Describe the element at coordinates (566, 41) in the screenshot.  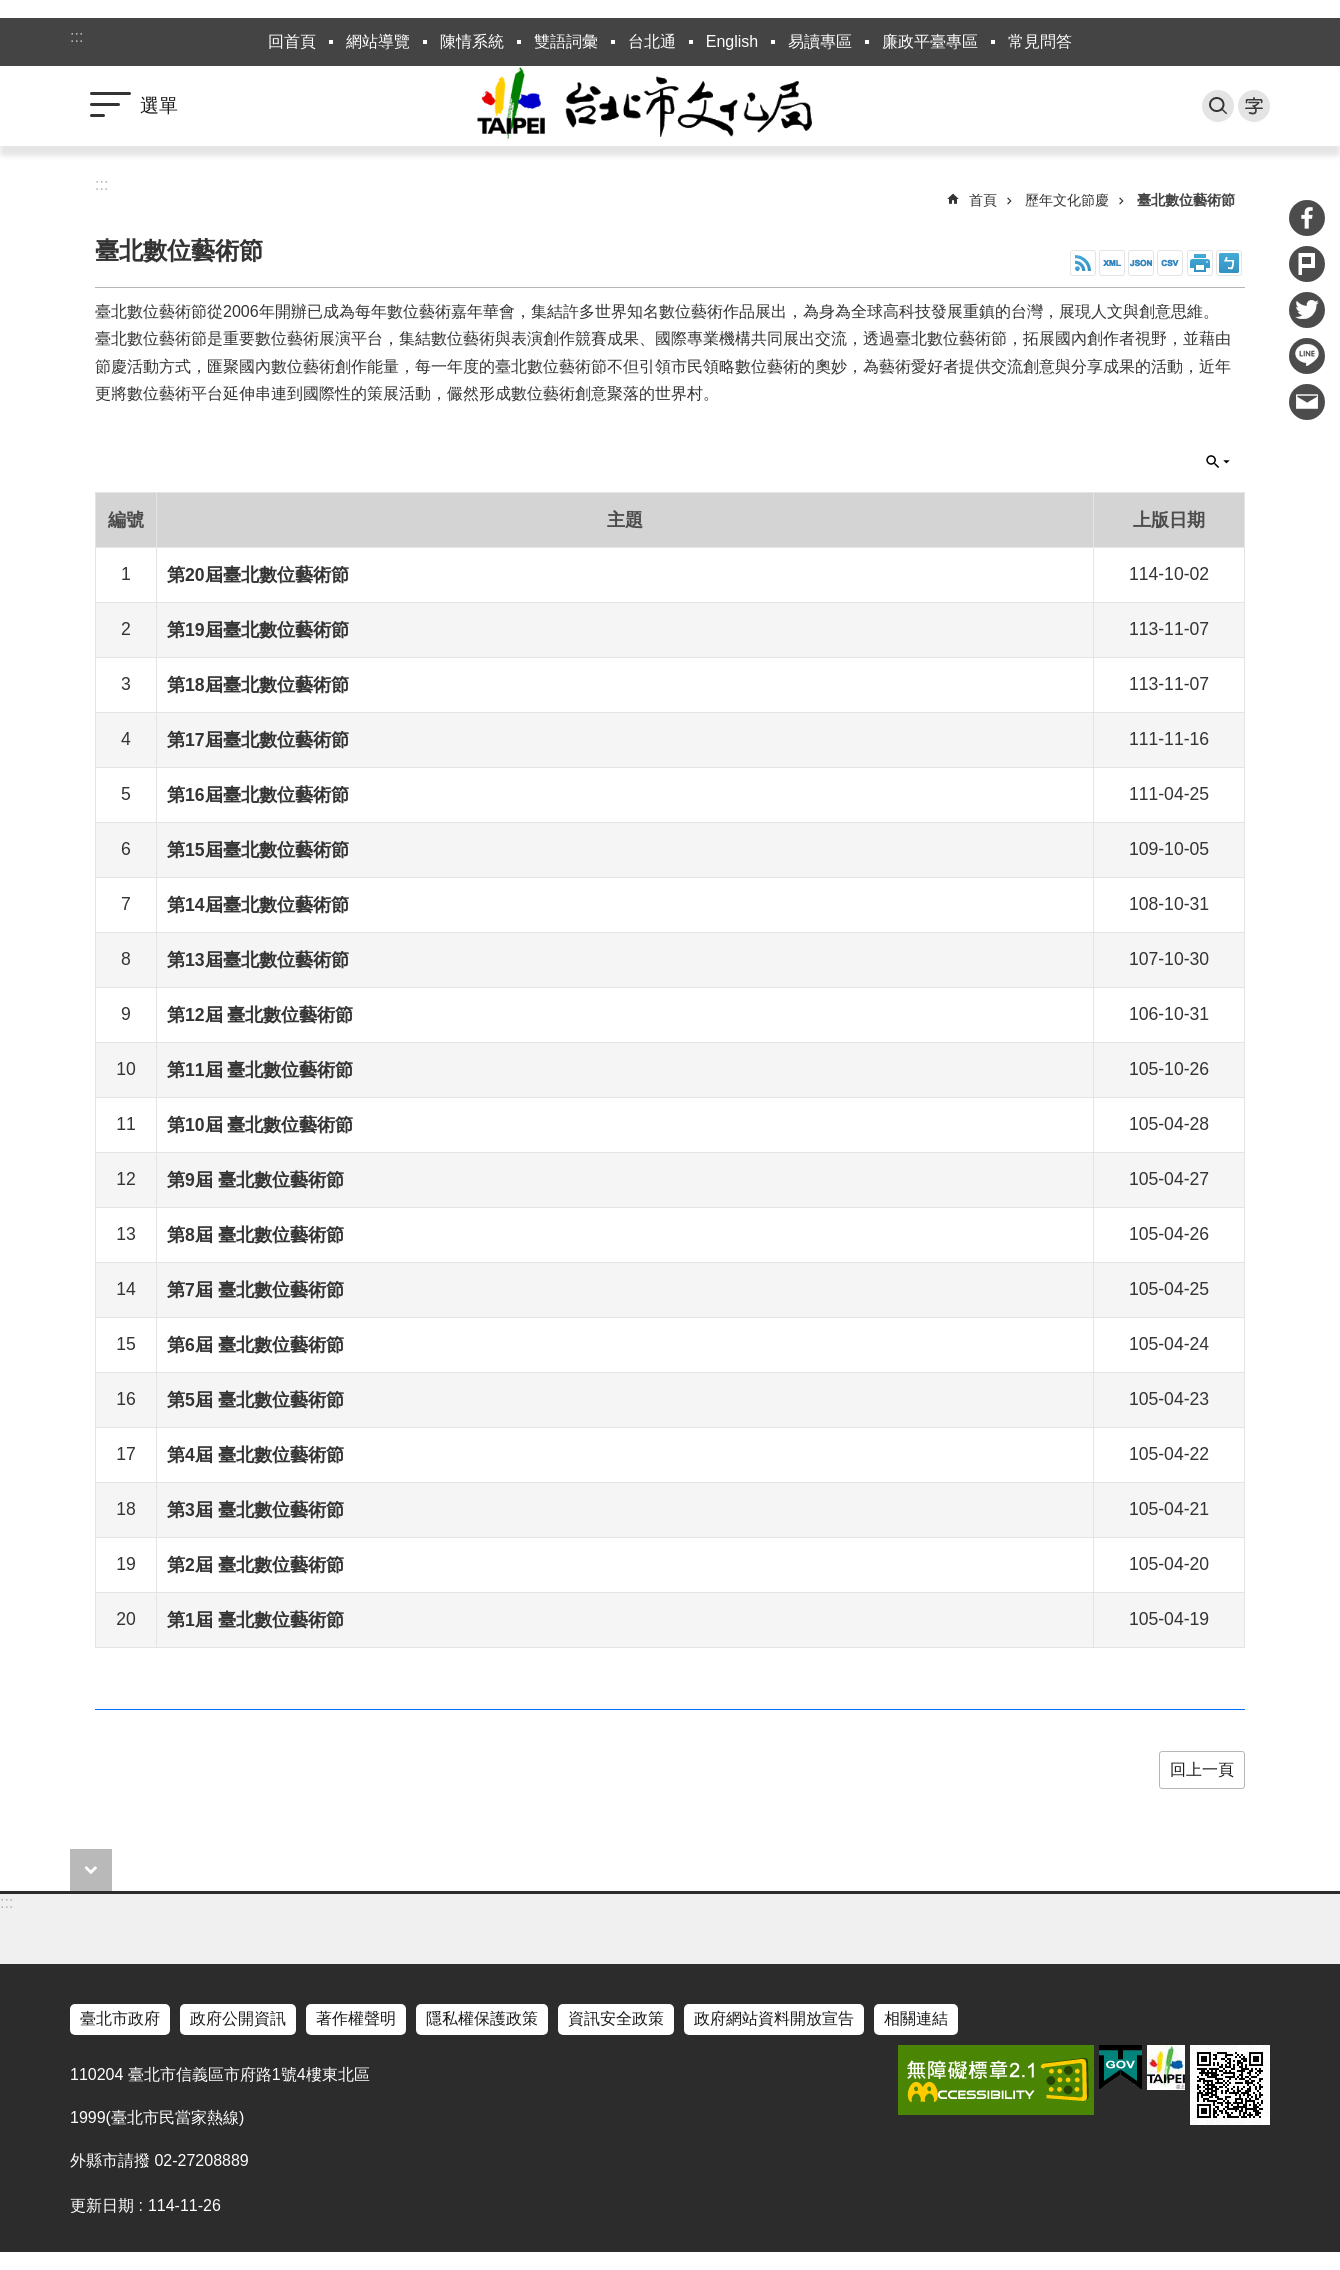
I see `雙語詞彙` at that location.